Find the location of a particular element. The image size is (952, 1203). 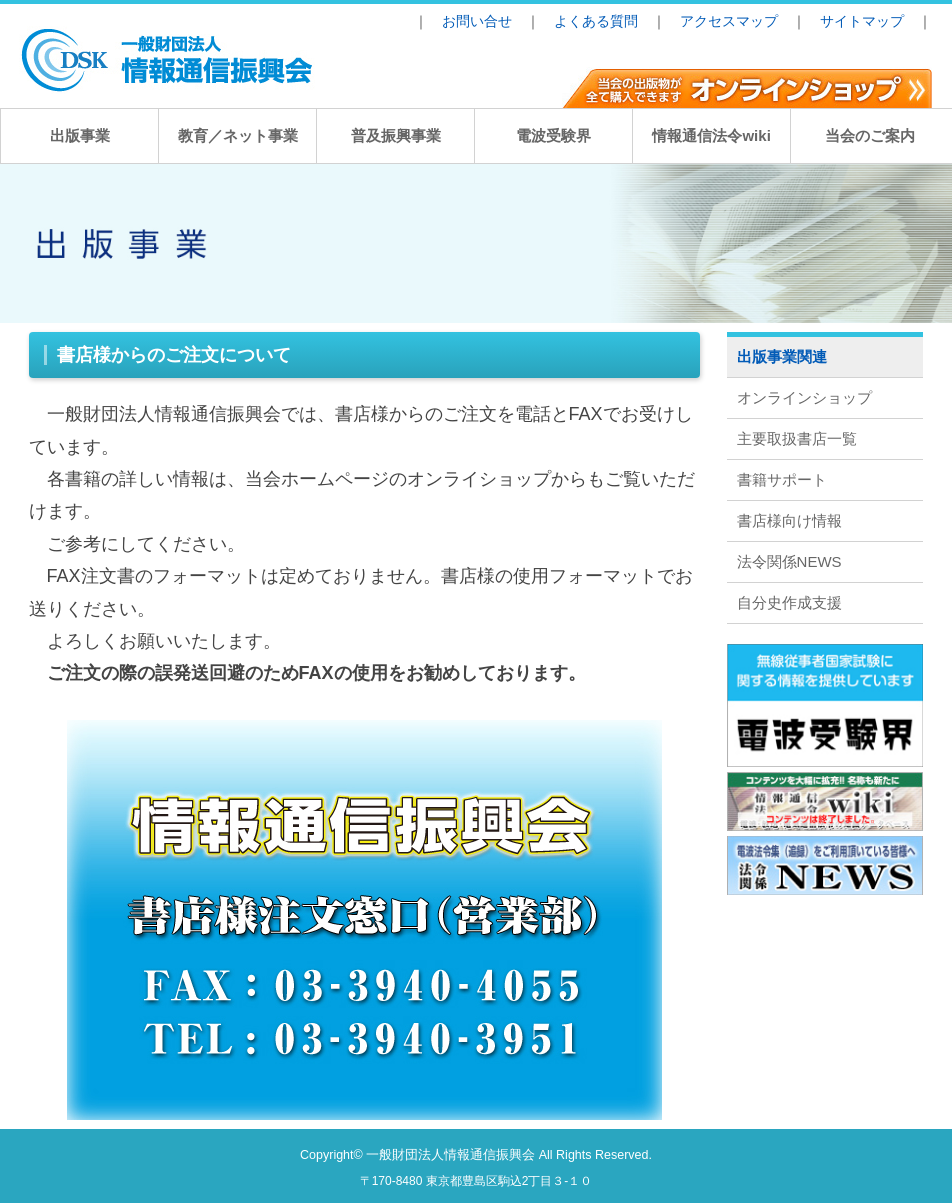

教育／ネット事業 is located at coordinates (238, 135).